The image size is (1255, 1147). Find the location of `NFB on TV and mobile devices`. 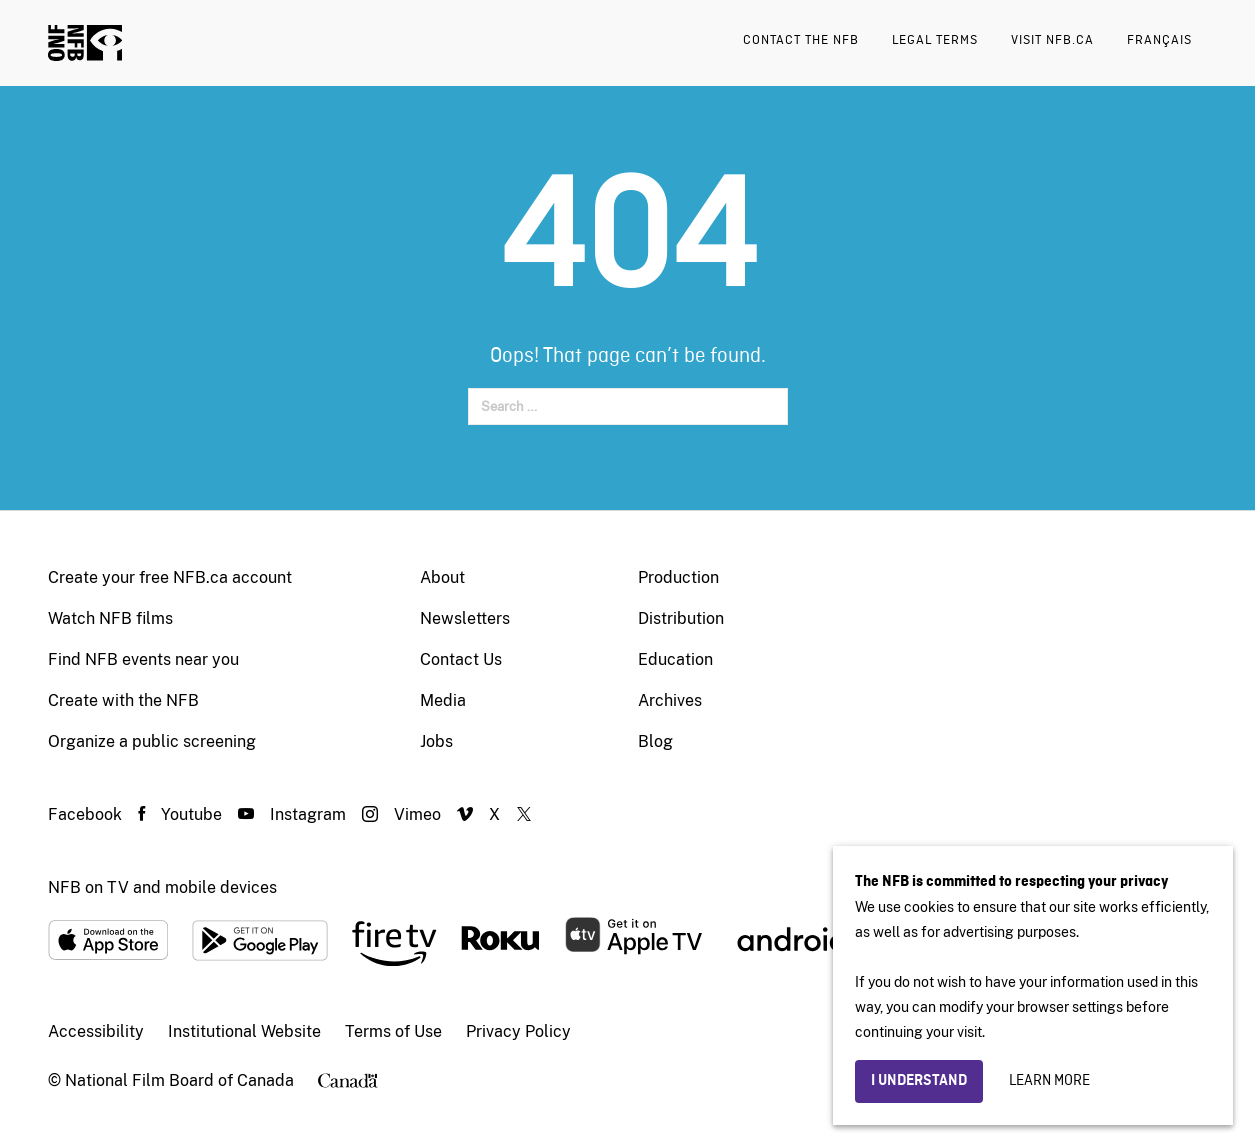

NFB on TV and mobile devices is located at coordinates (162, 887).